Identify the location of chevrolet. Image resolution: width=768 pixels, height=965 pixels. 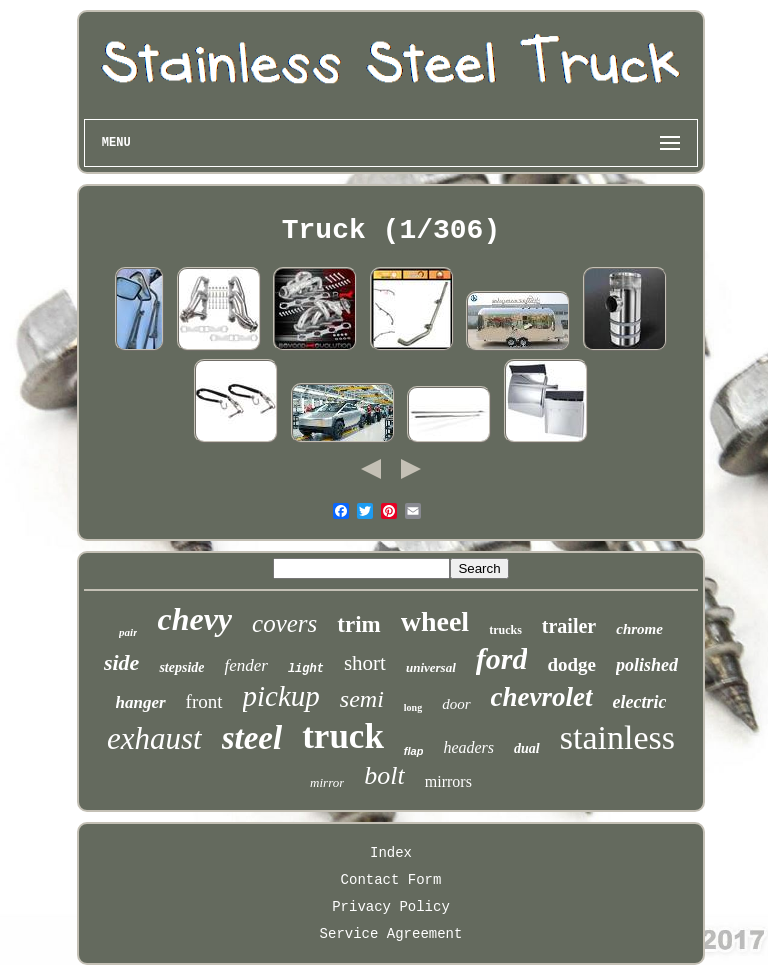
(542, 697).